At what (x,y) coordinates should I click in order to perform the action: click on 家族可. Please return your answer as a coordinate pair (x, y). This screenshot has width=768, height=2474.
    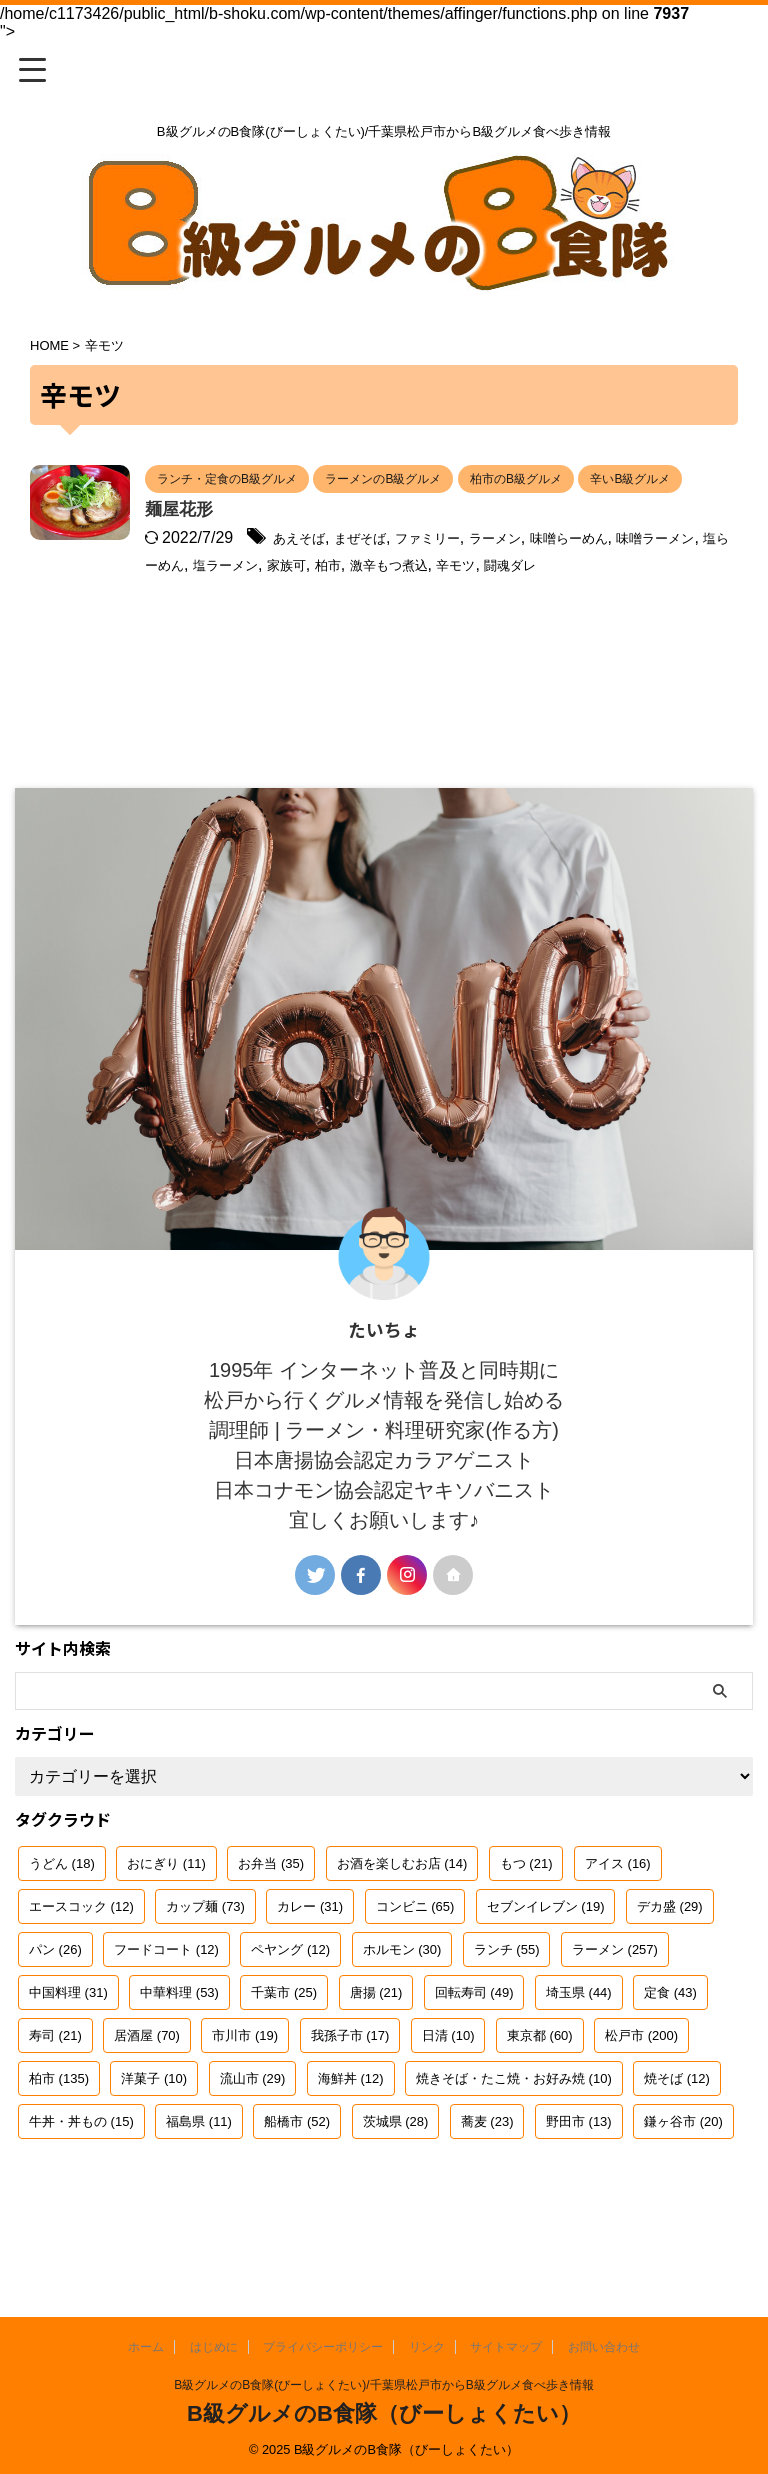
    Looking at the image, I should click on (609, 598).